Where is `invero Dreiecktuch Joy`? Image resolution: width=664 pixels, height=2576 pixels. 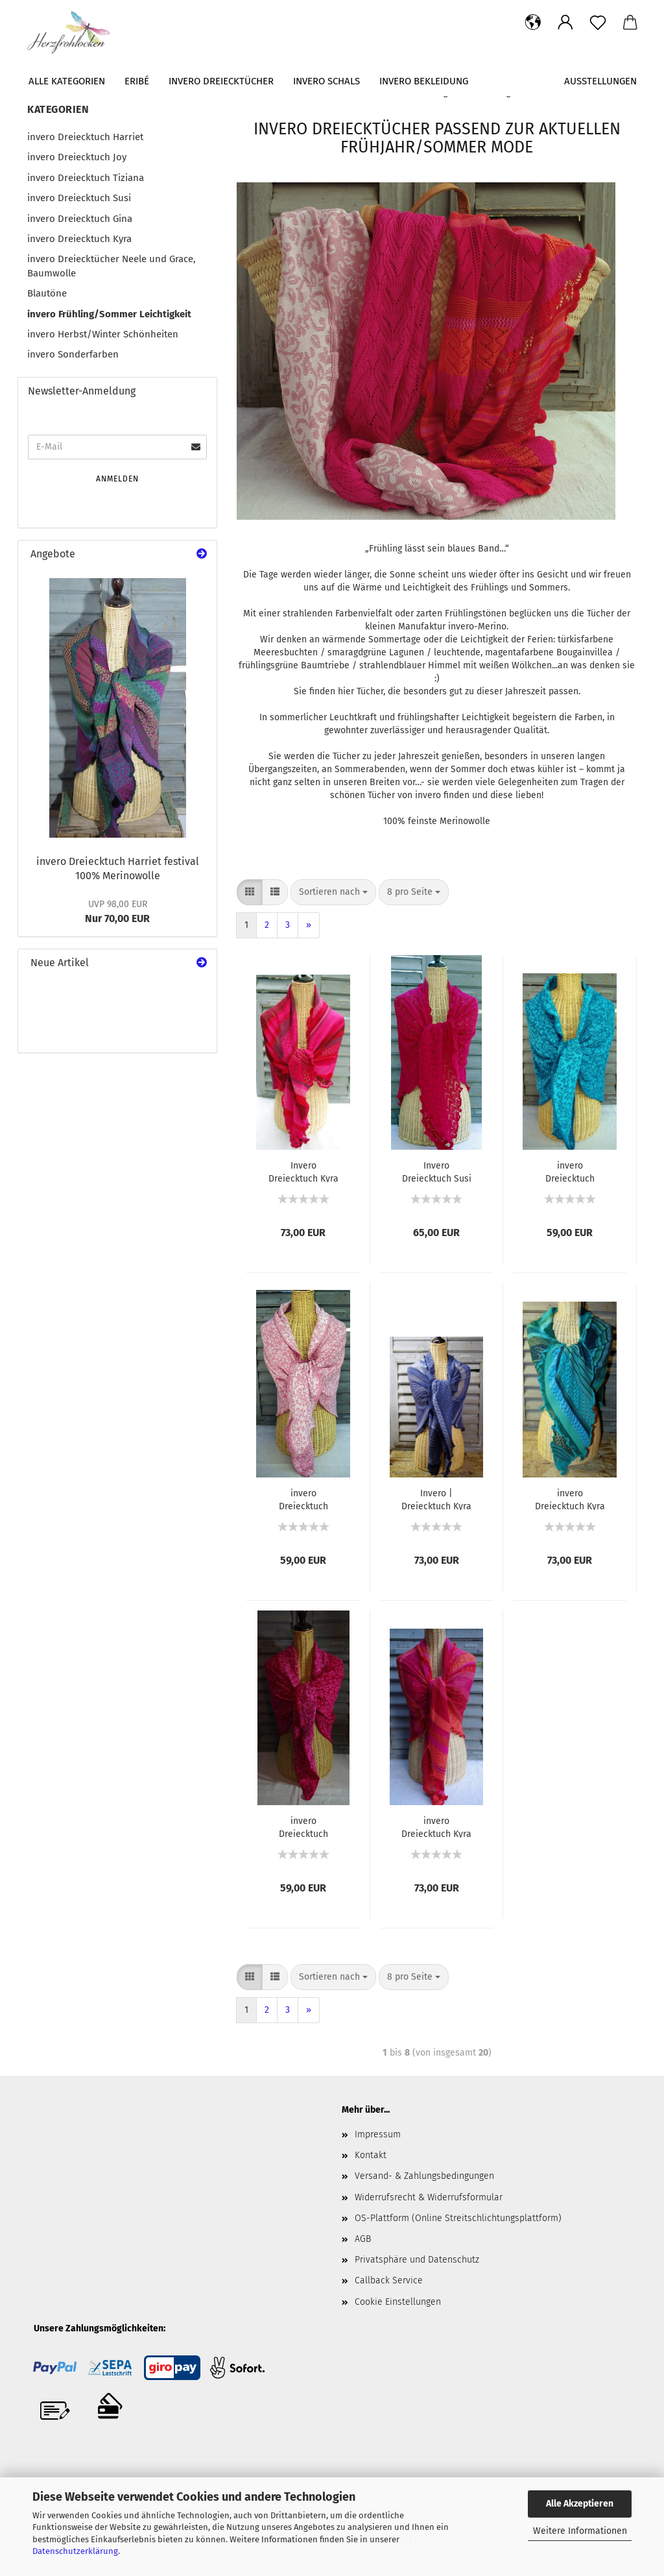
invero Dreiecktuch Joy is located at coordinates (76, 157).